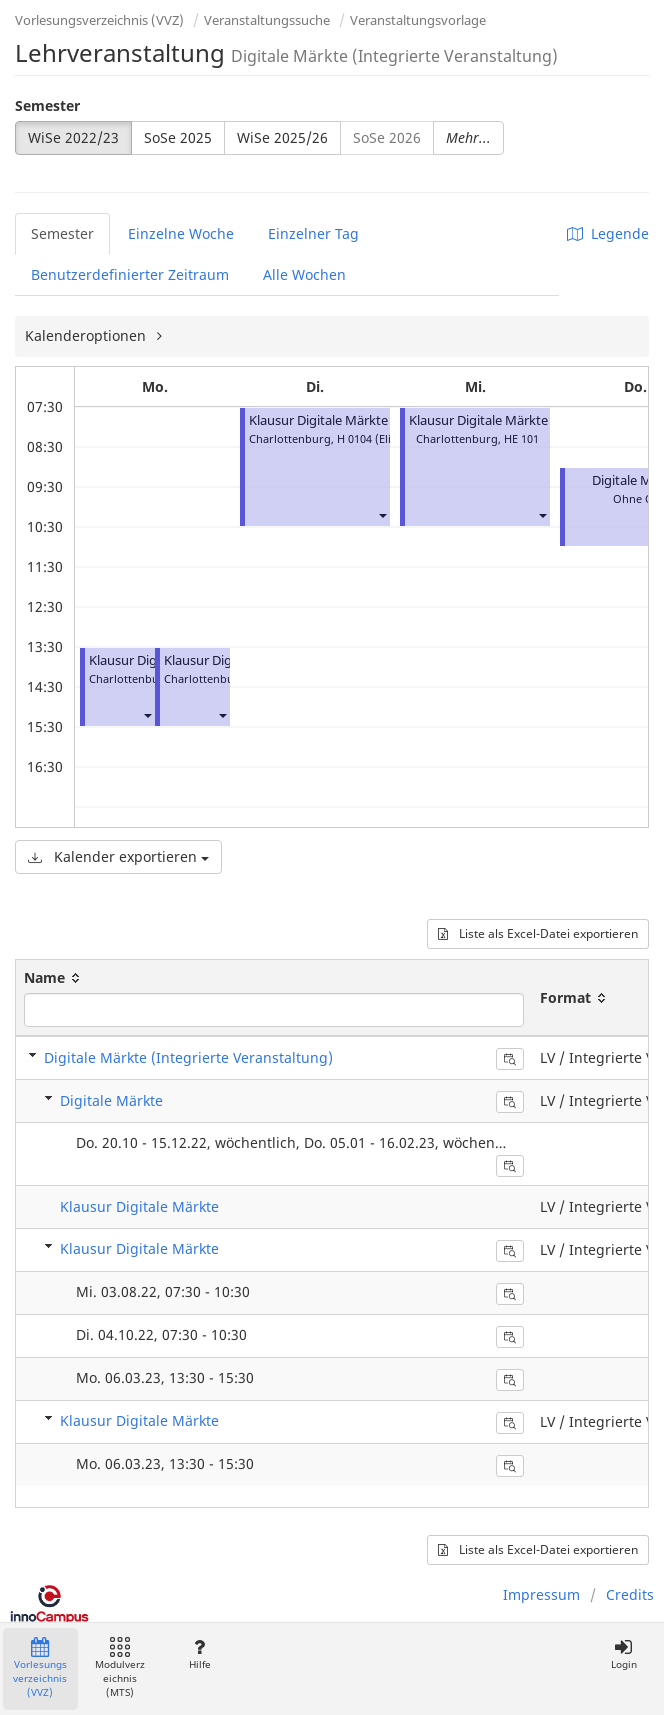 This screenshot has width=664, height=1715. I want to click on SoSe 2025, so click(178, 137).